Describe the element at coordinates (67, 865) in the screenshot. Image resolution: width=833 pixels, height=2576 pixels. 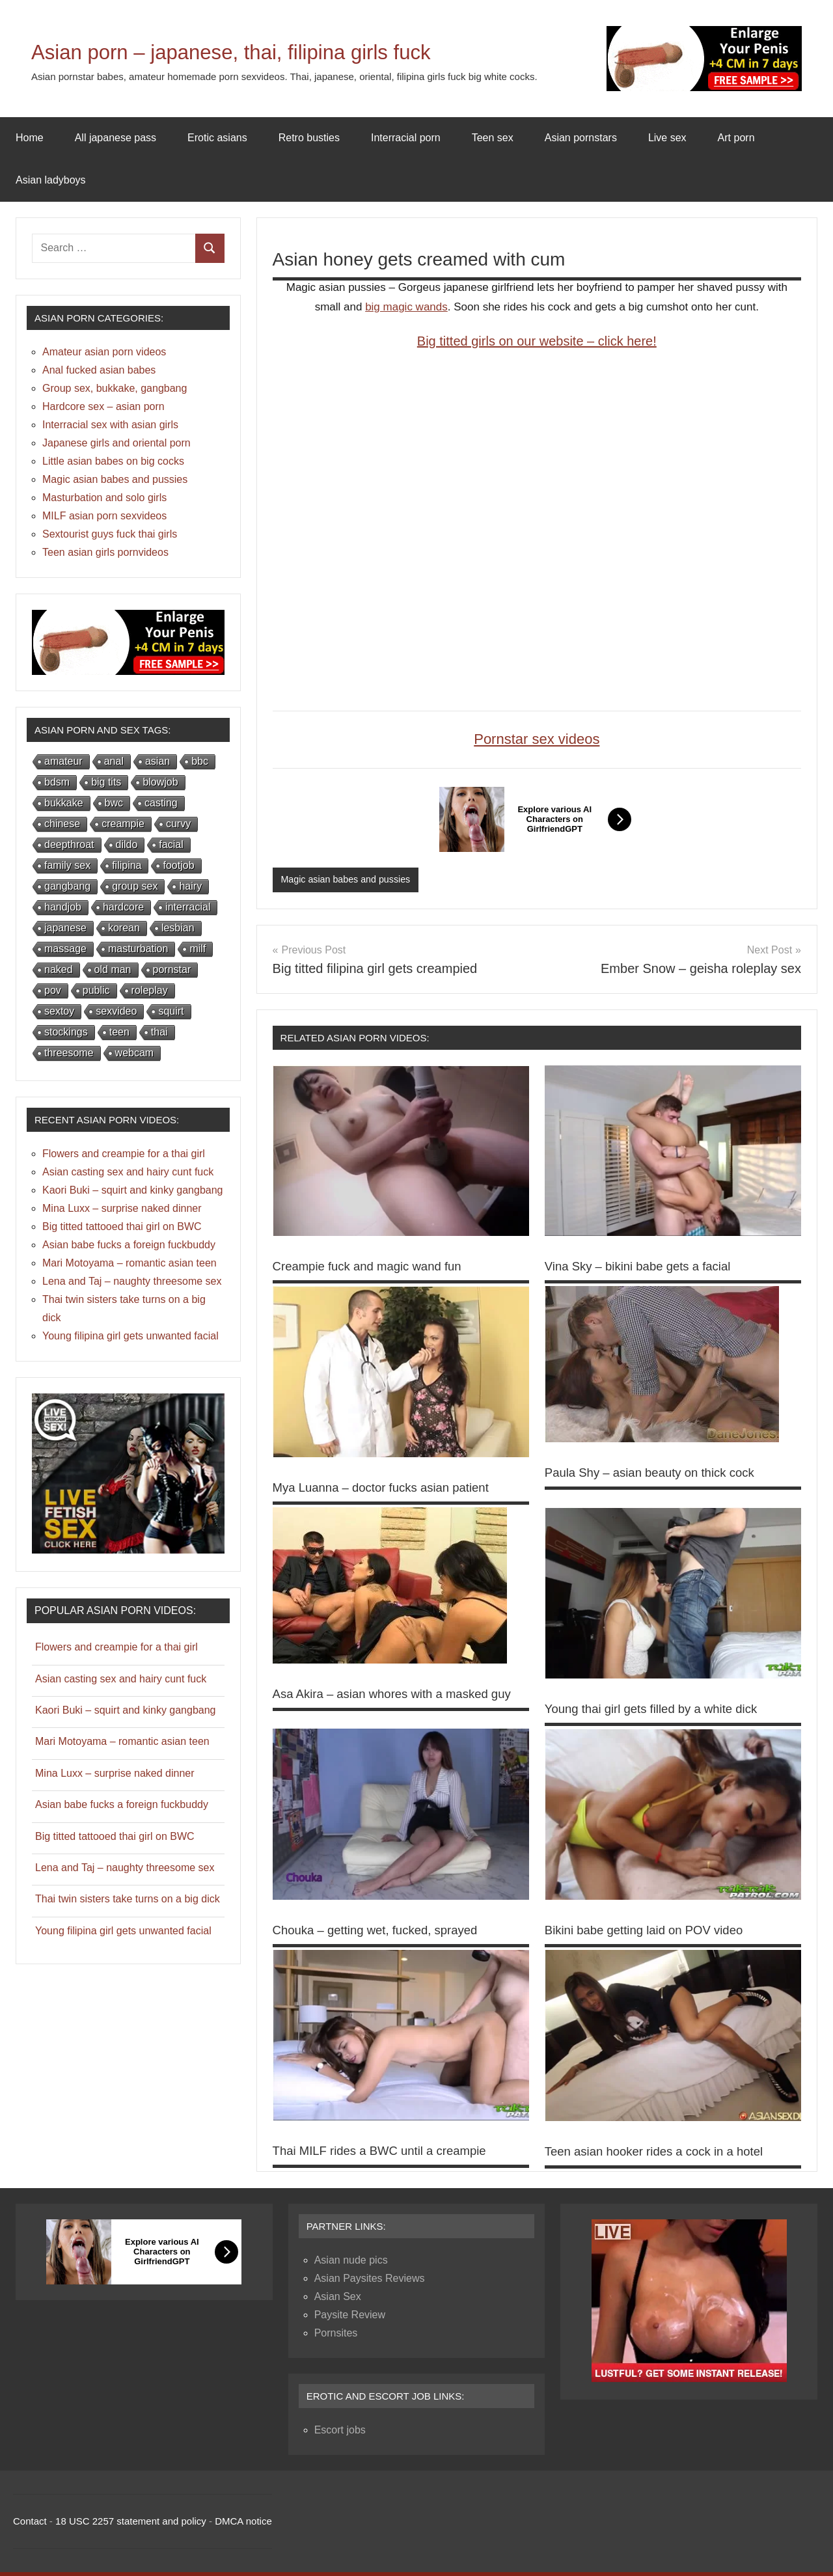
I see `family sex` at that location.